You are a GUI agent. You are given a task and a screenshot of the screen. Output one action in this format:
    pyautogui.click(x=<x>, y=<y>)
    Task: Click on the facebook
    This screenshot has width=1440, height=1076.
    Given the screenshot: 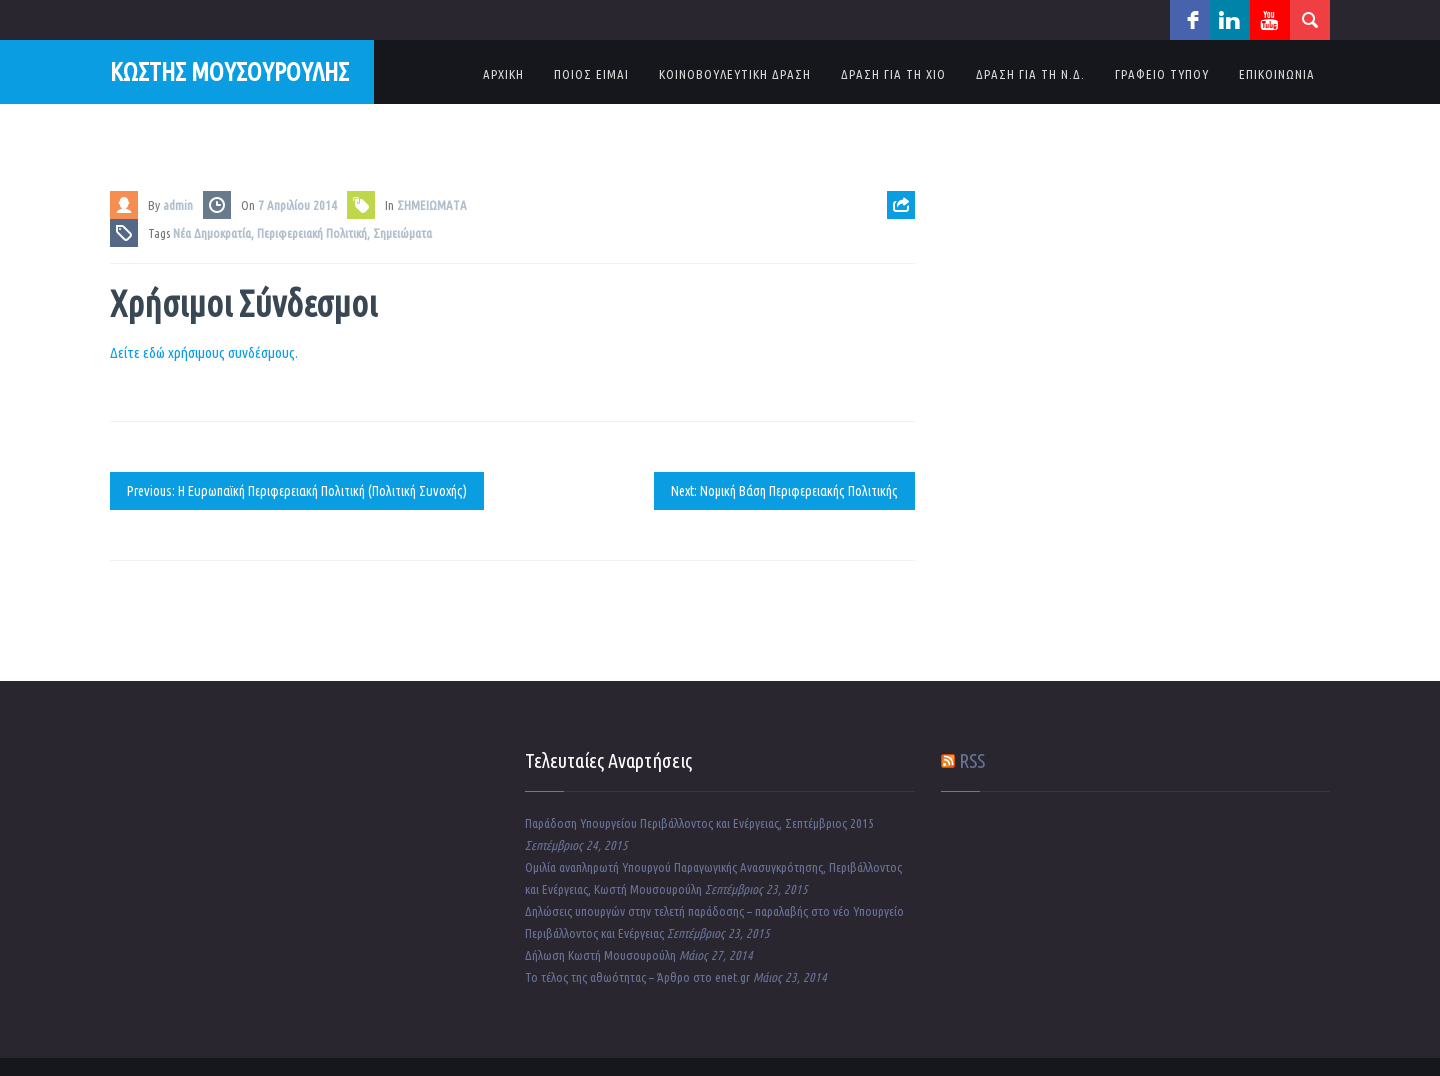 What is the action you would take?
    pyautogui.click(x=1190, y=20)
    